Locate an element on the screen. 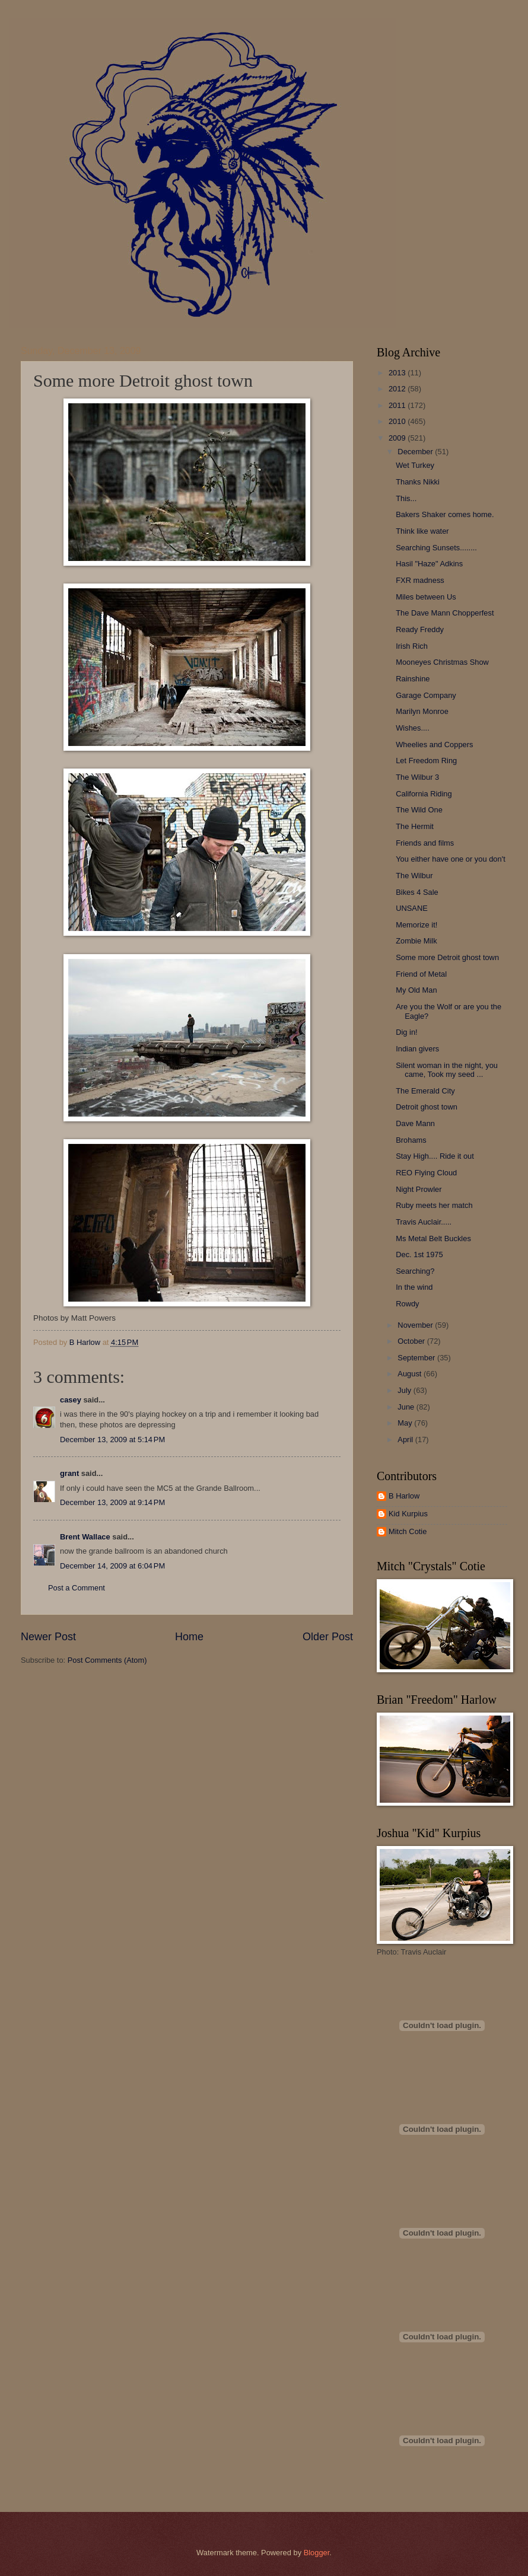 The height and width of the screenshot is (2576, 528). Home is located at coordinates (189, 1637).